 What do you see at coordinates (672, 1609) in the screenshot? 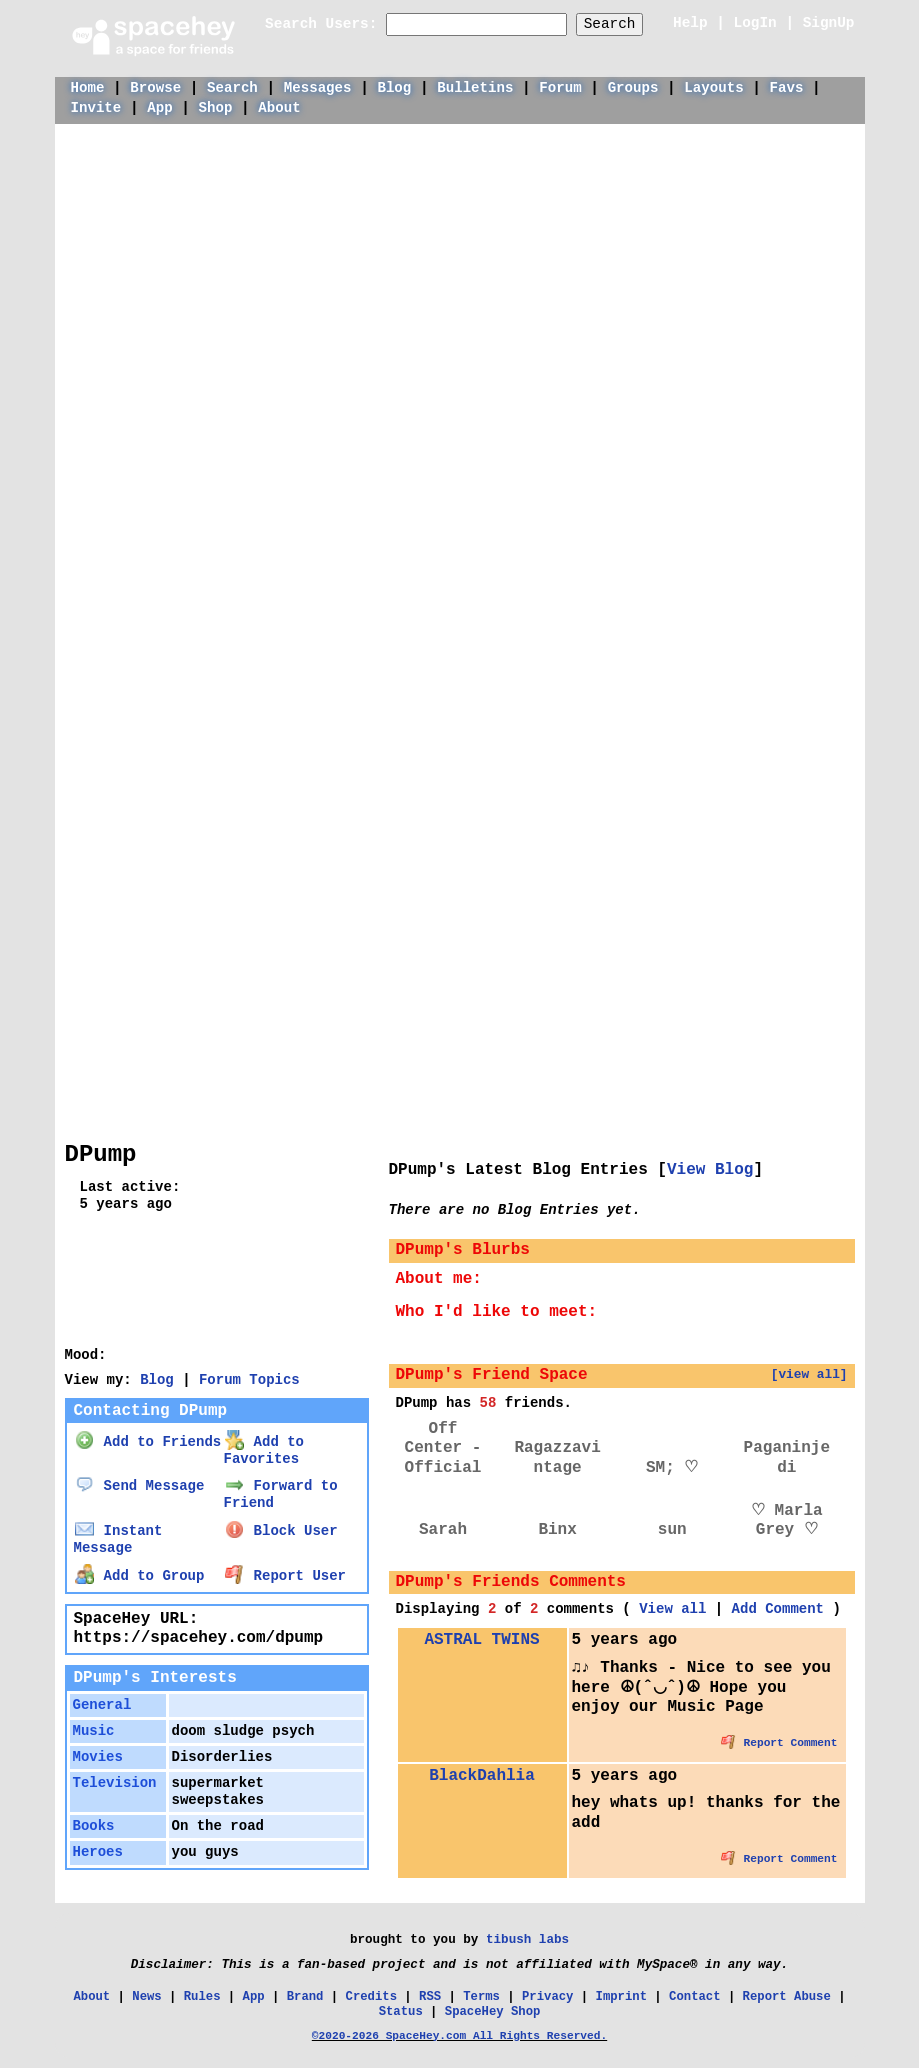
I see `View all` at bounding box center [672, 1609].